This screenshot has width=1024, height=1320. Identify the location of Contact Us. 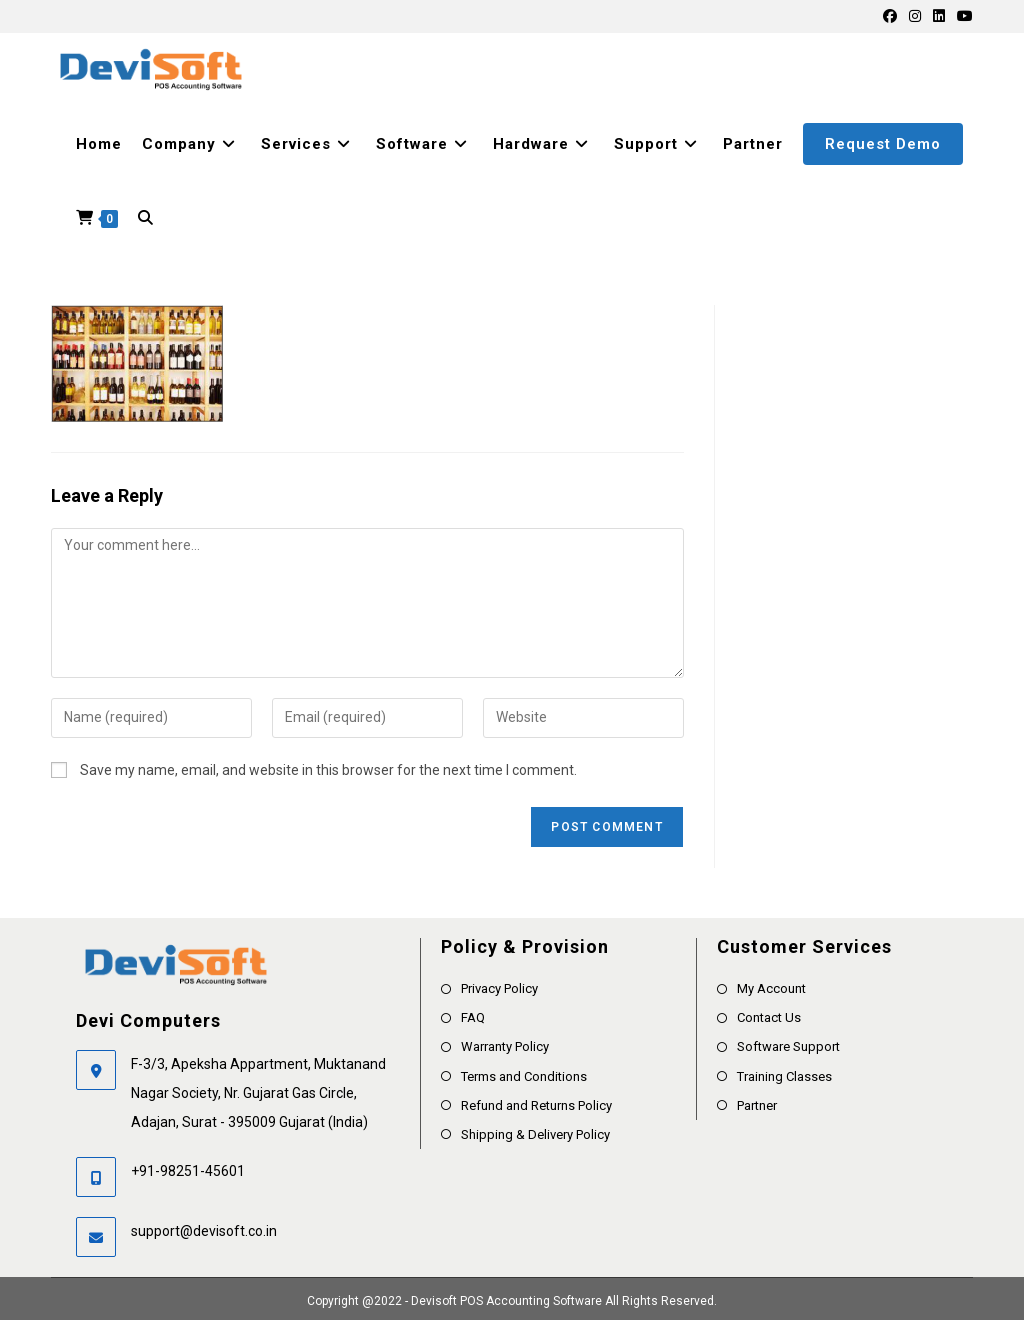
(769, 1017).